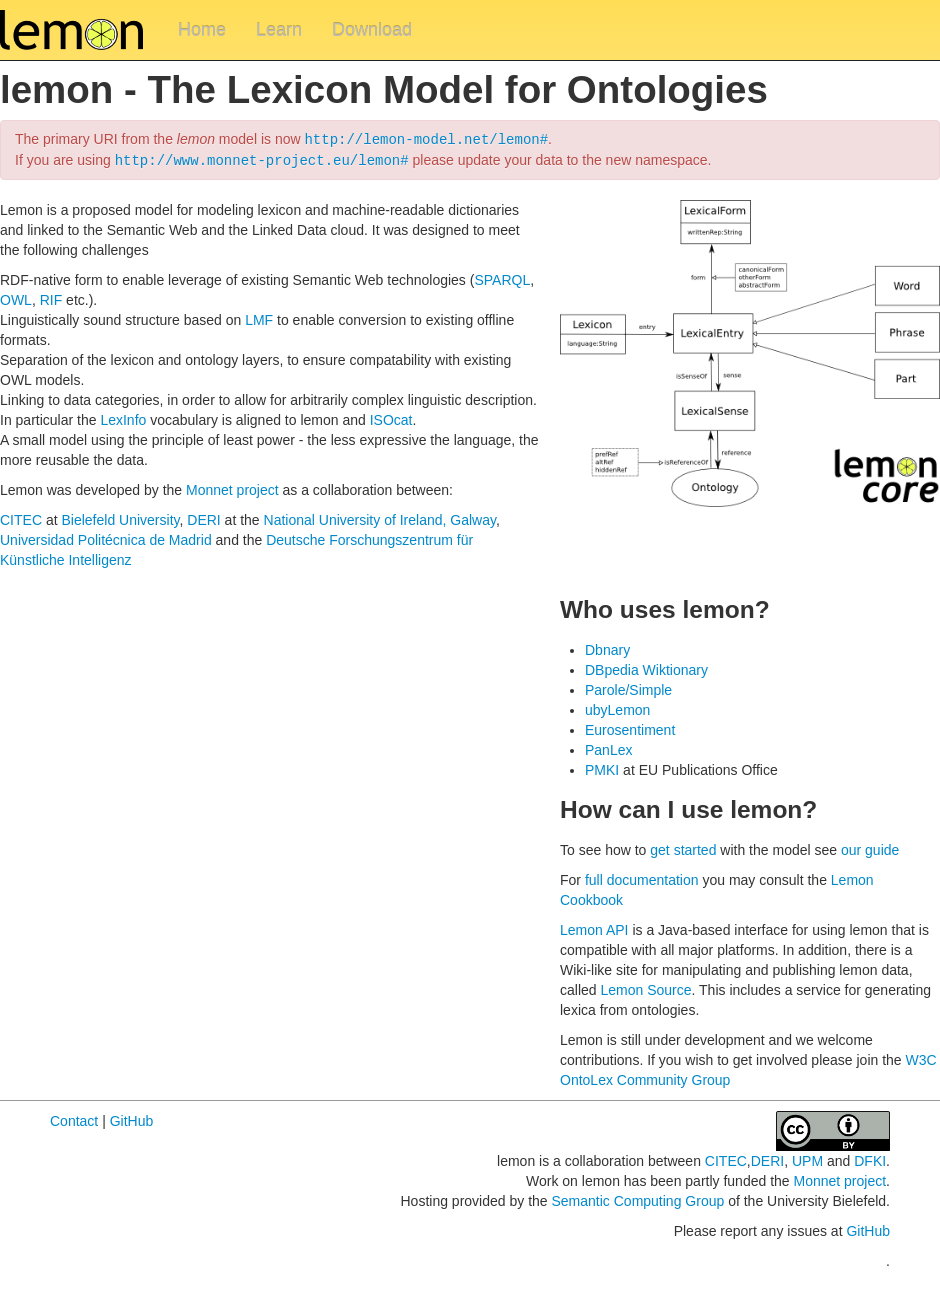 Image resolution: width=940 pixels, height=1289 pixels. I want to click on Home, so click(202, 30).